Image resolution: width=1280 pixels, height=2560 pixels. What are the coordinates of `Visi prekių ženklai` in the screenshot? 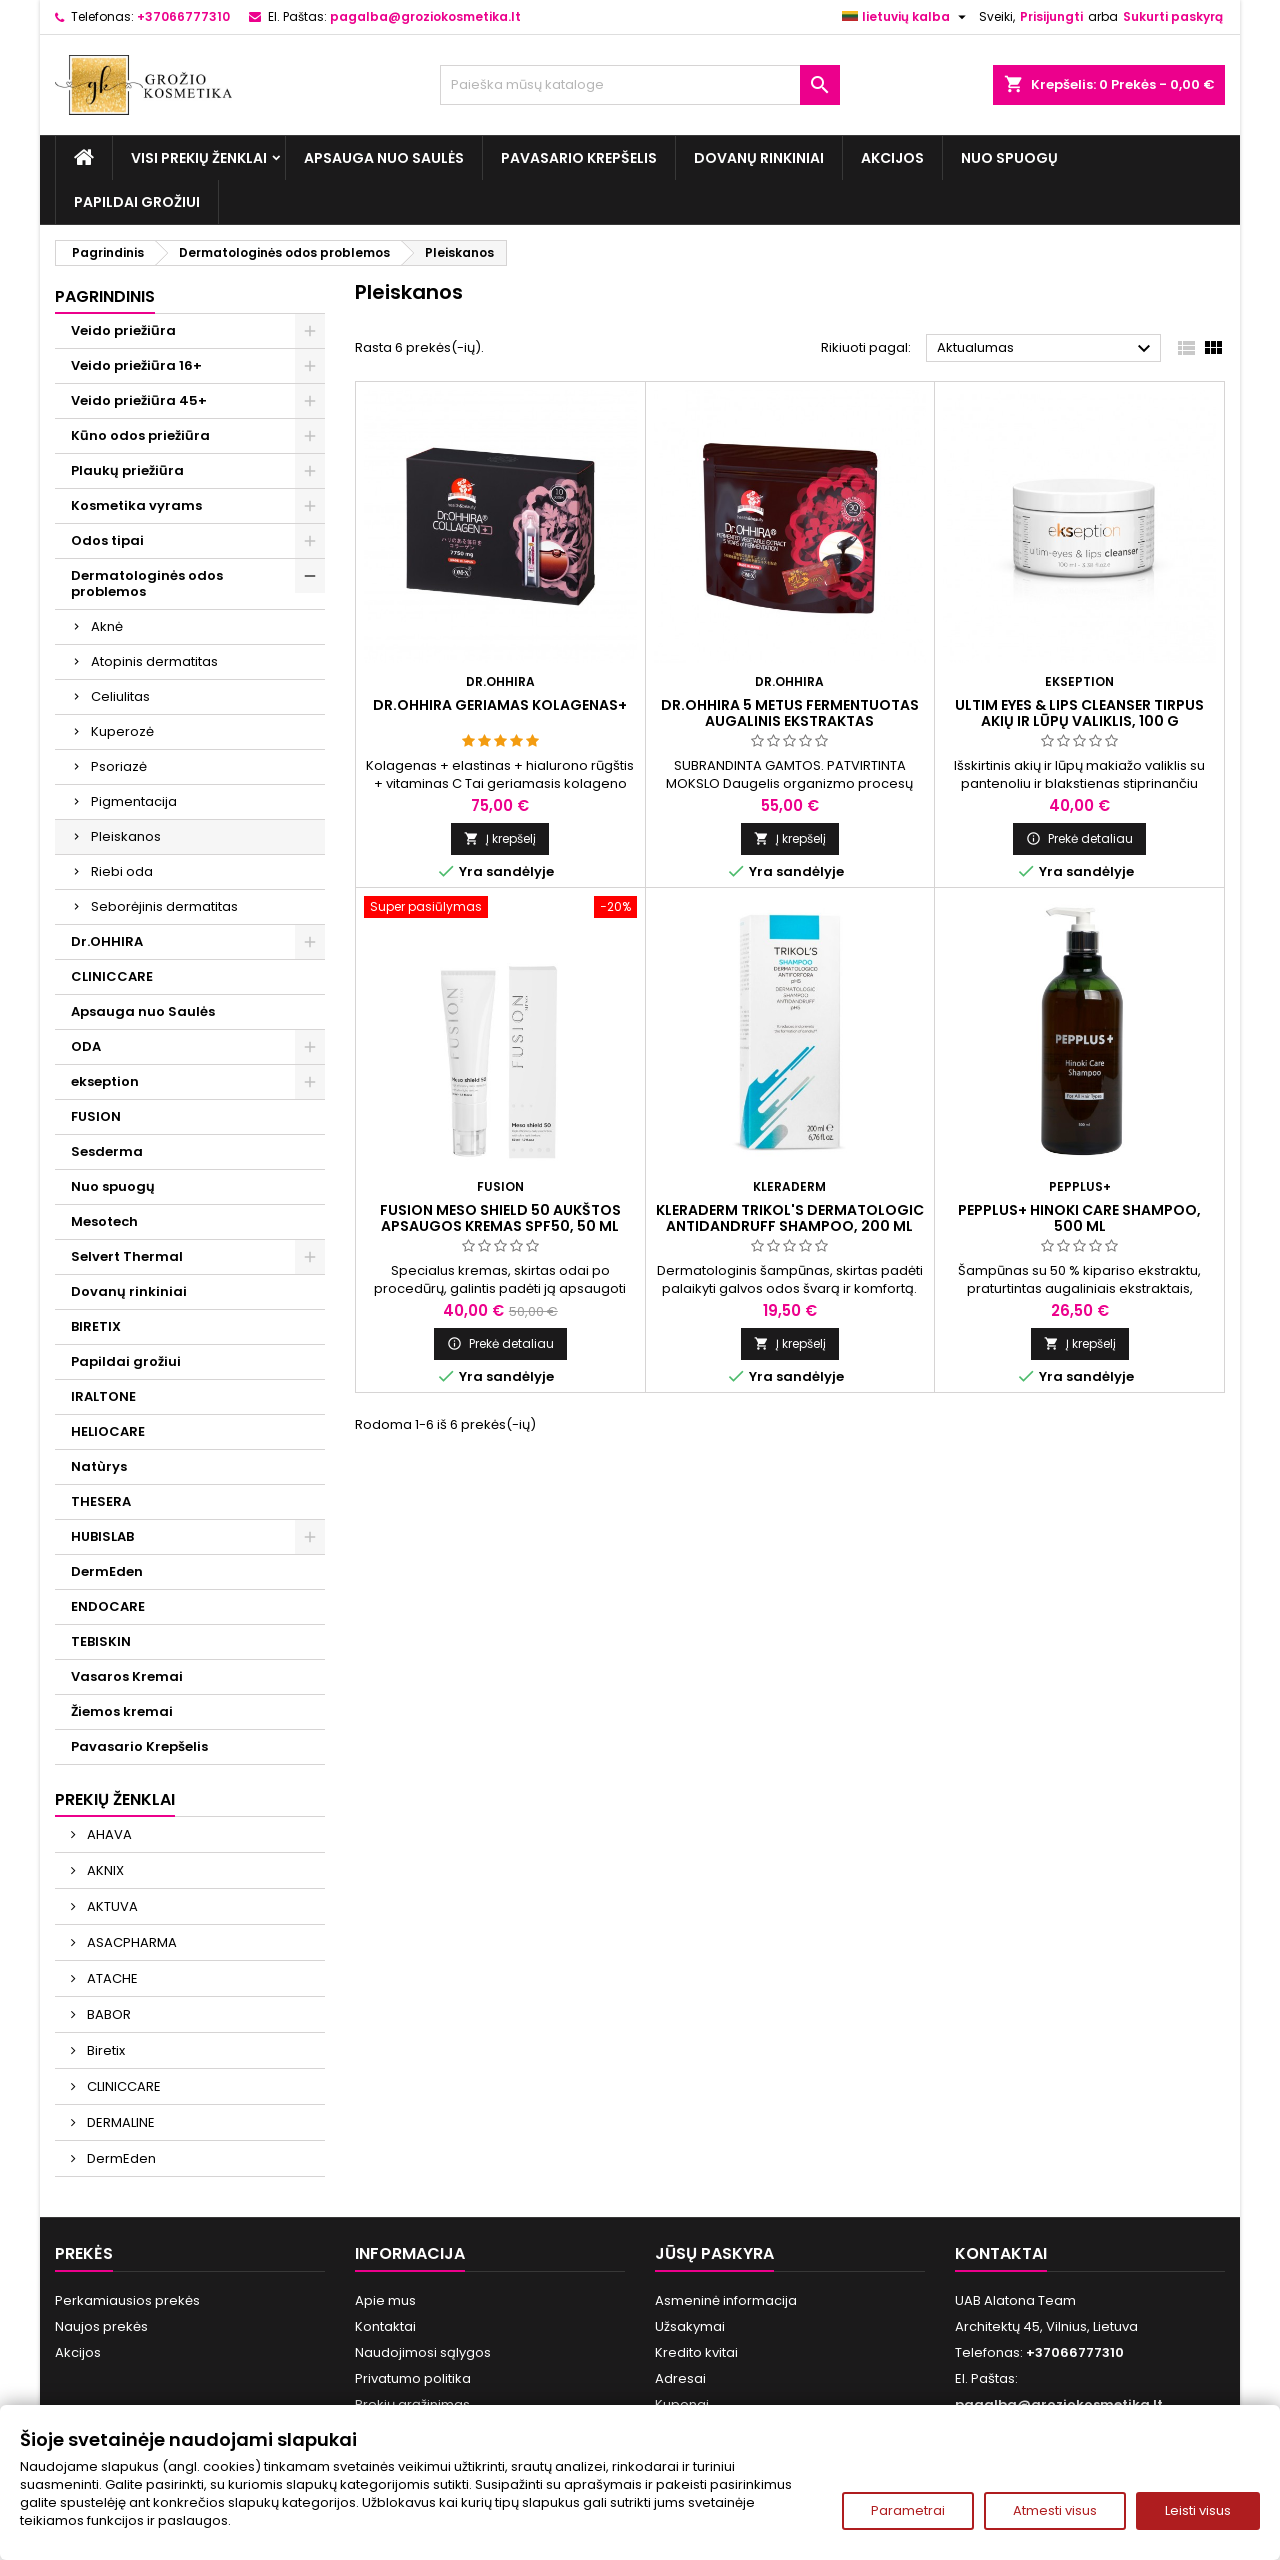 It's located at (199, 158).